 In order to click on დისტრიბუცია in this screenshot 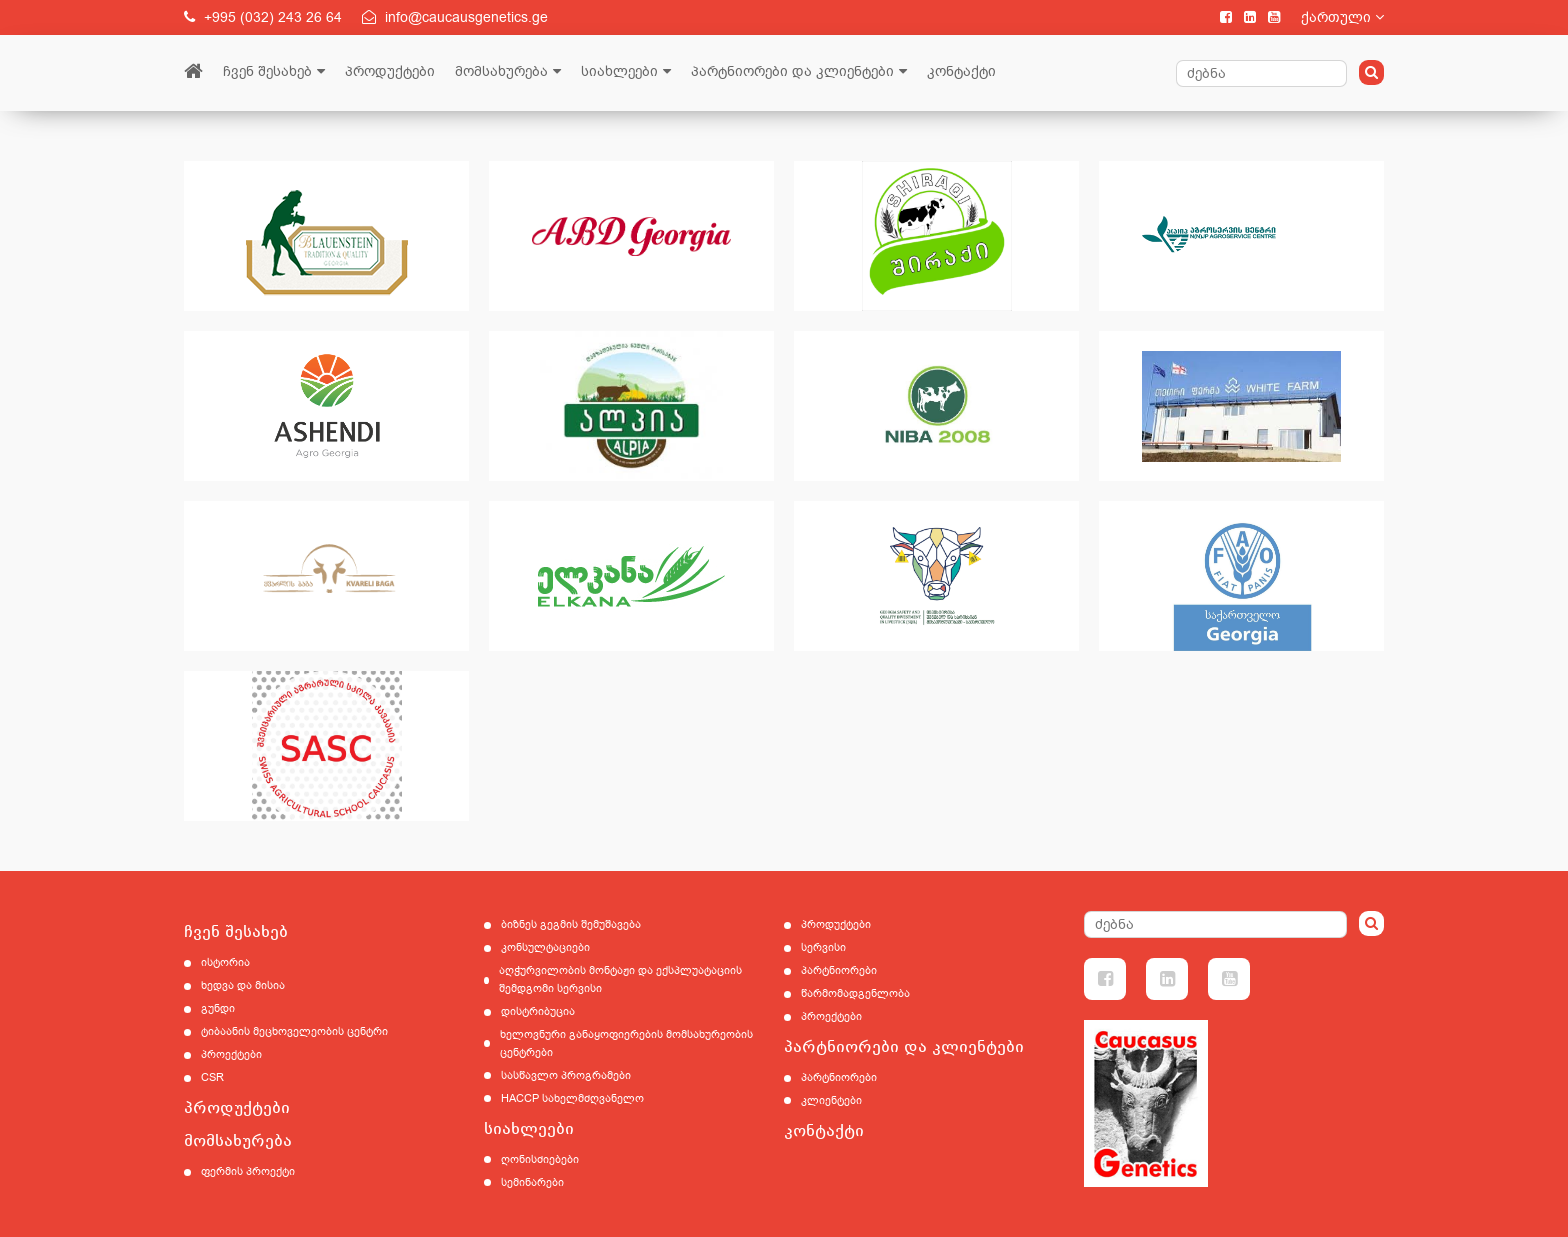, I will do `click(538, 1011)`.